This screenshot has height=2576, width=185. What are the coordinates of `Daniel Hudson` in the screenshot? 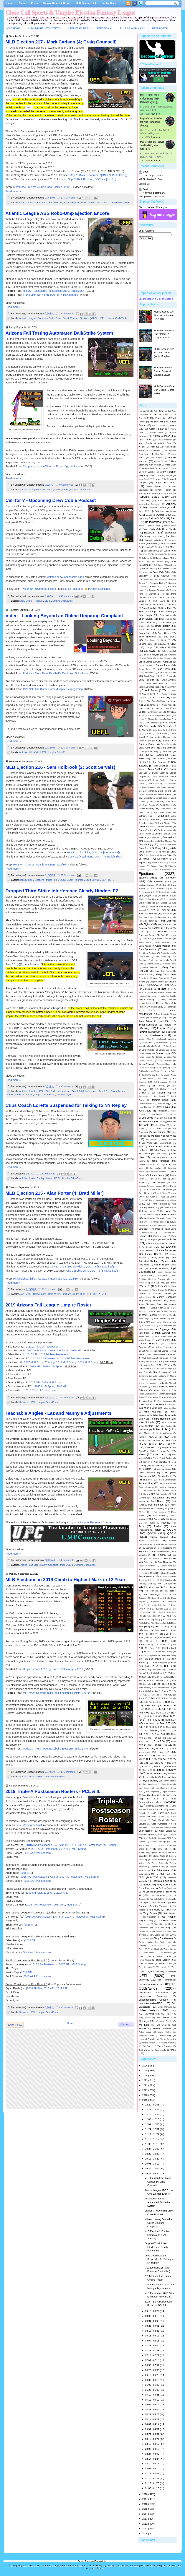 It's located at (158, 773).